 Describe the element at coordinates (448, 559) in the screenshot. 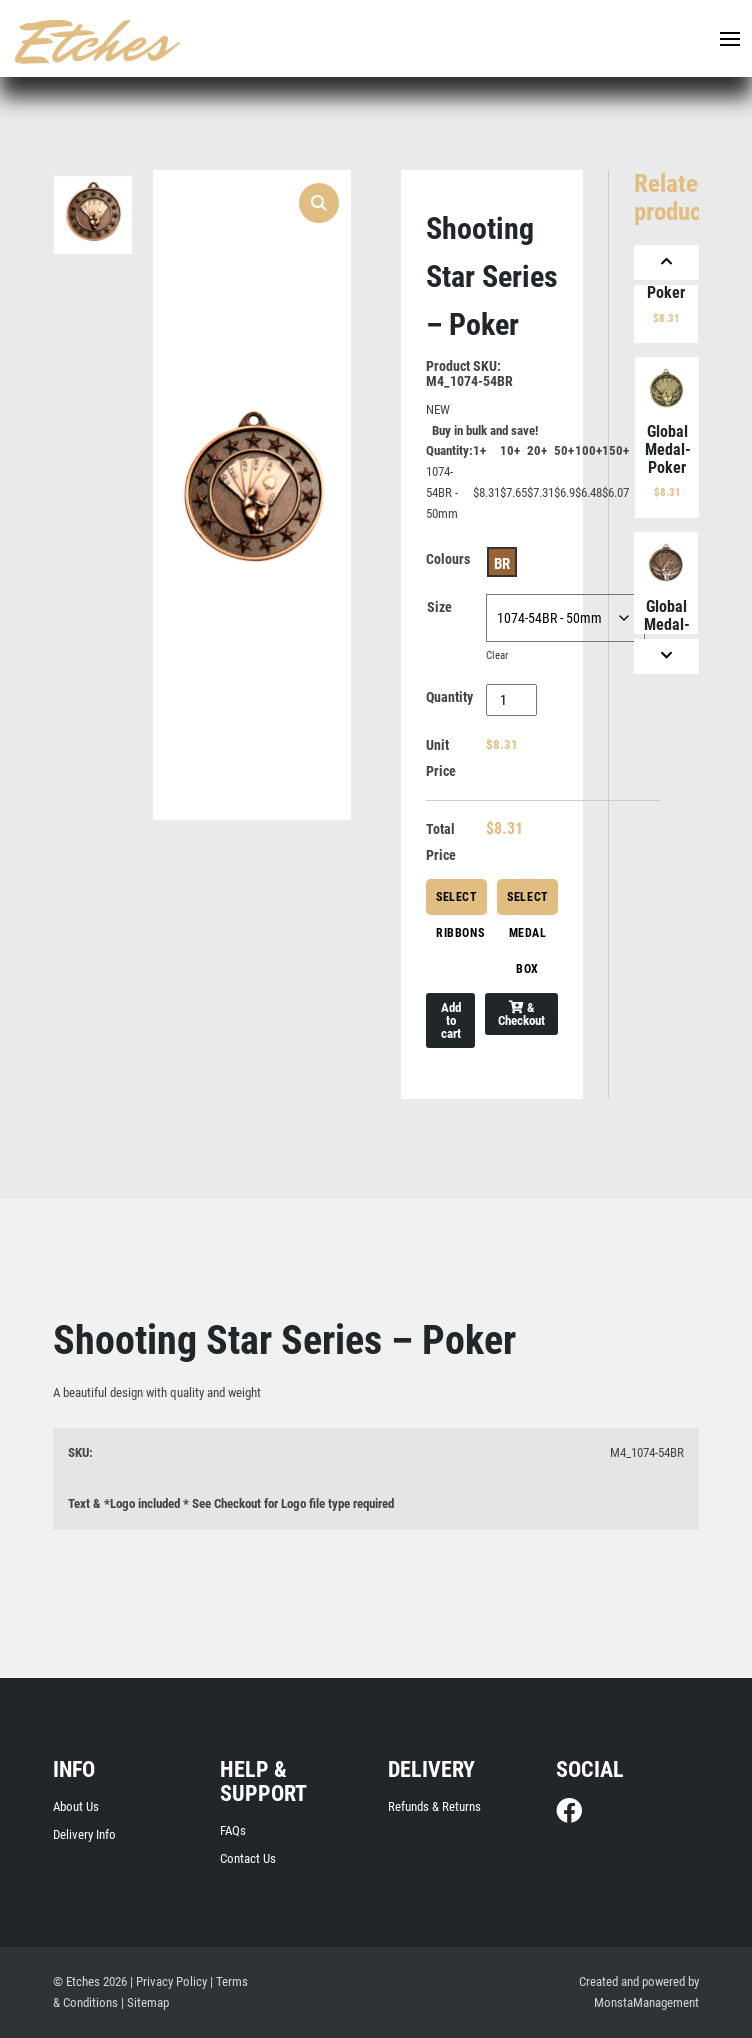

I see `Colours` at that location.